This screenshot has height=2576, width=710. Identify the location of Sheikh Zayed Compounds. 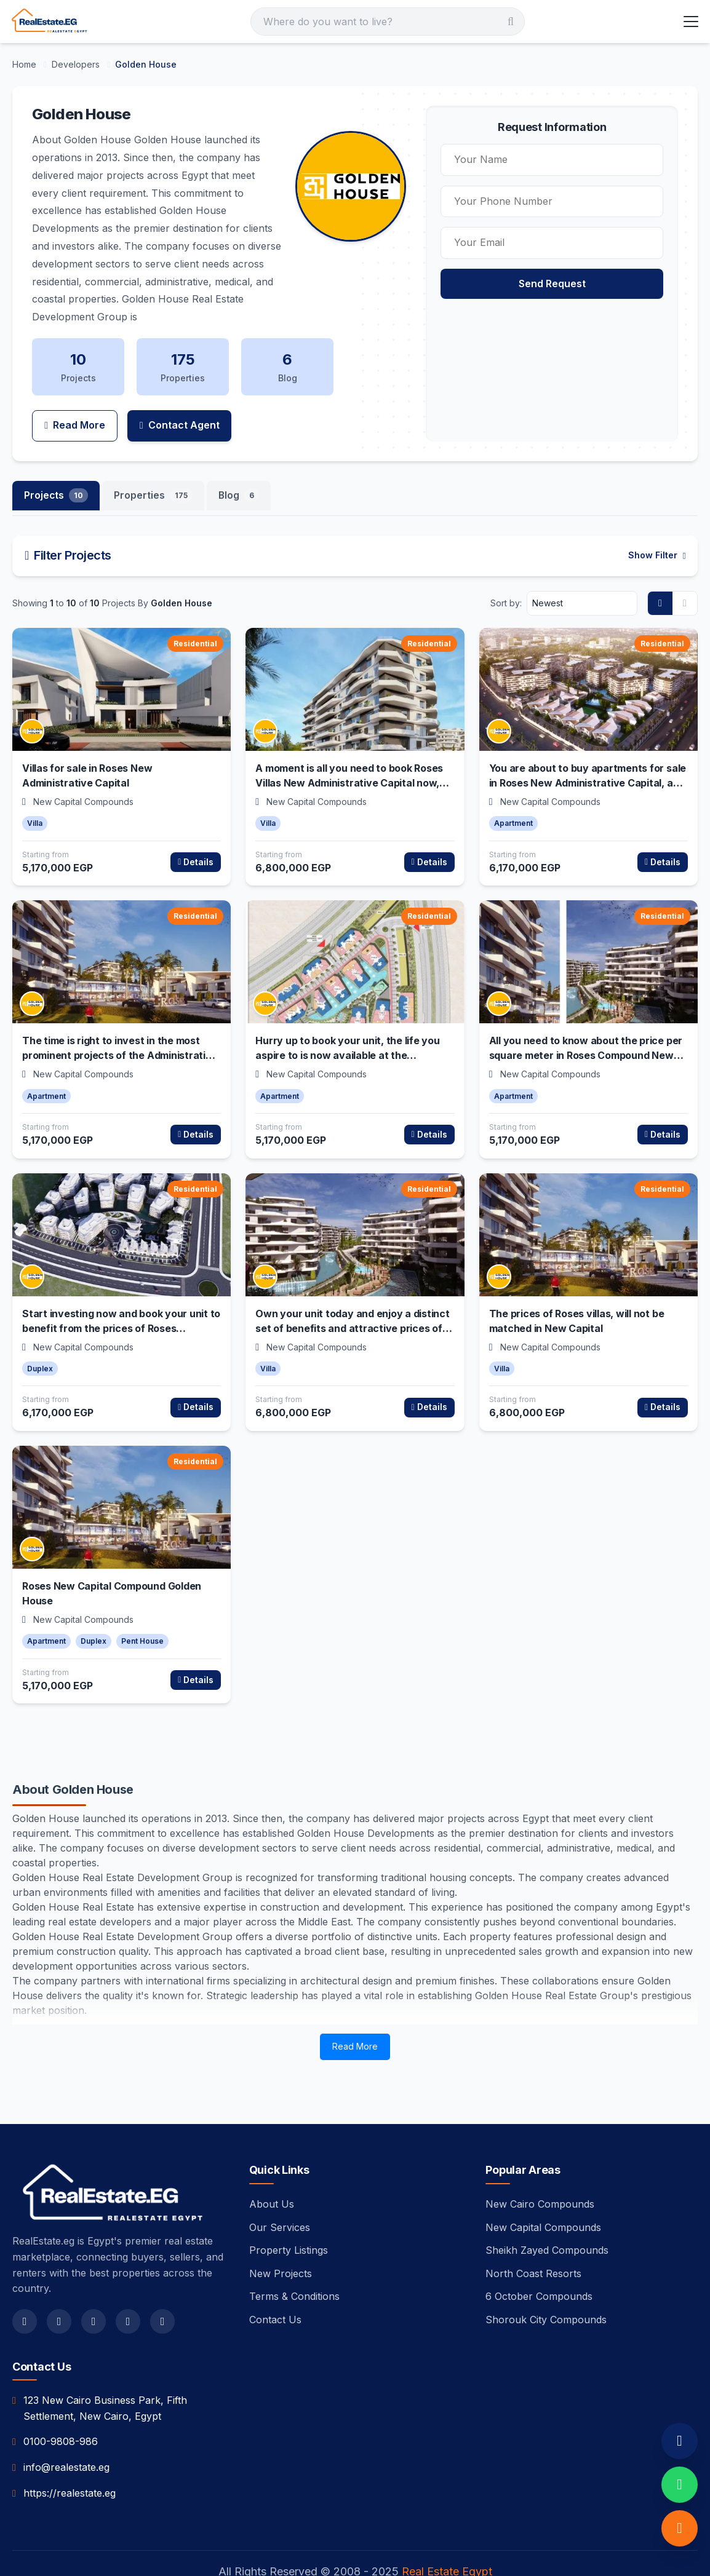
(546, 2216).